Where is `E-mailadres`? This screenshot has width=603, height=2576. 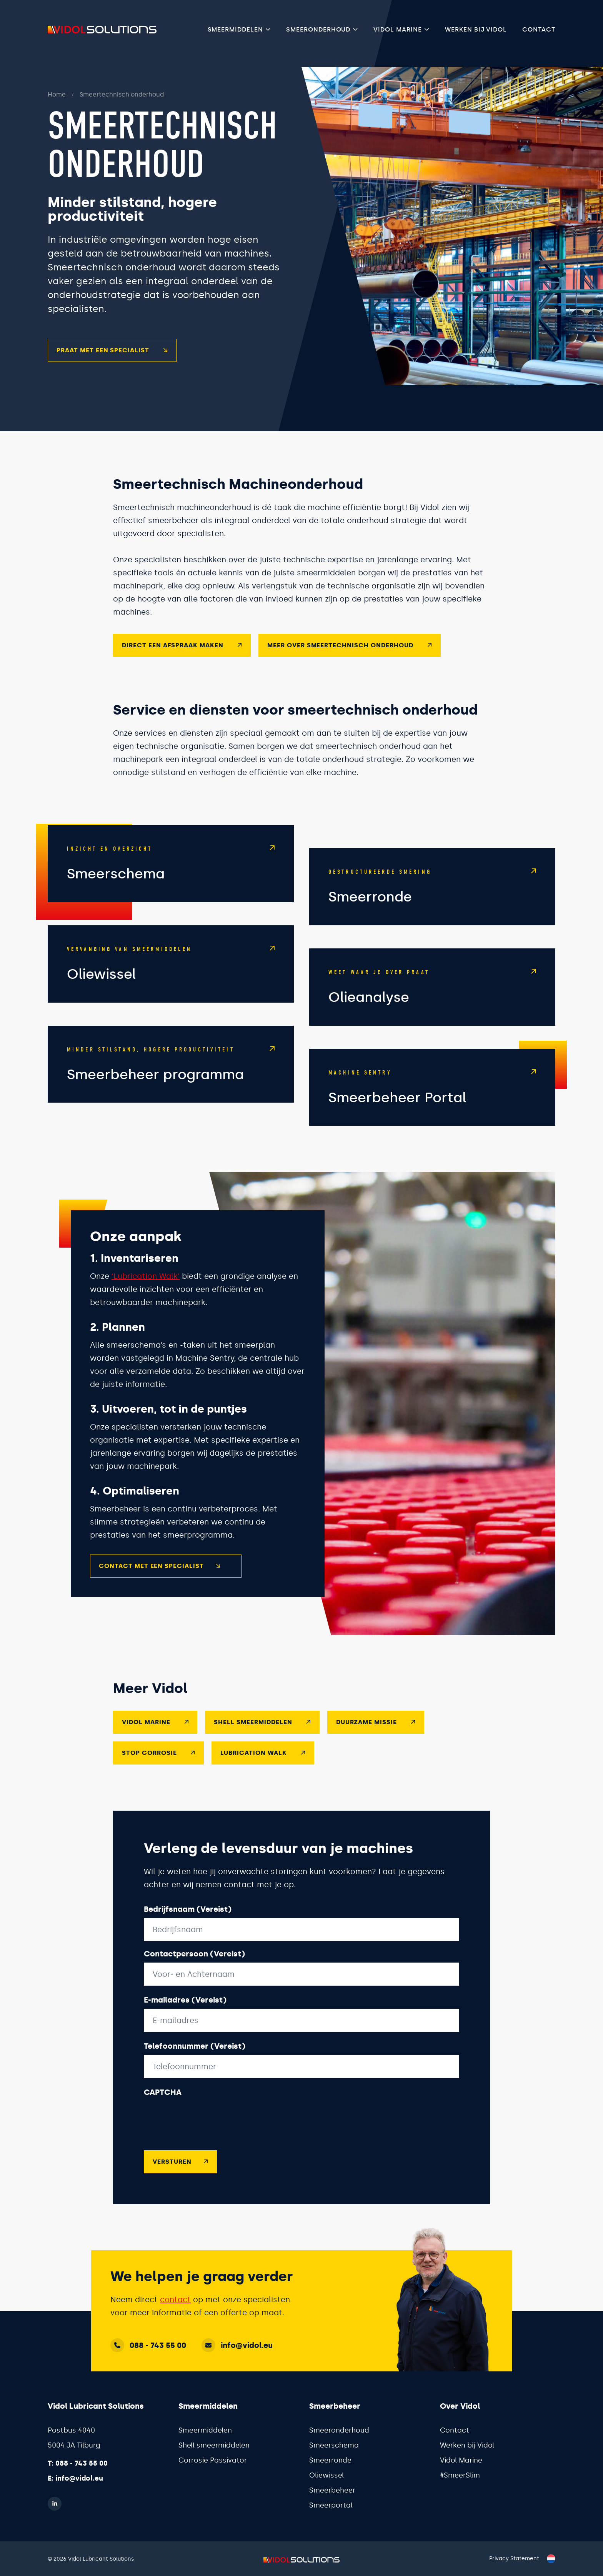 E-mailadres is located at coordinates (185, 2013).